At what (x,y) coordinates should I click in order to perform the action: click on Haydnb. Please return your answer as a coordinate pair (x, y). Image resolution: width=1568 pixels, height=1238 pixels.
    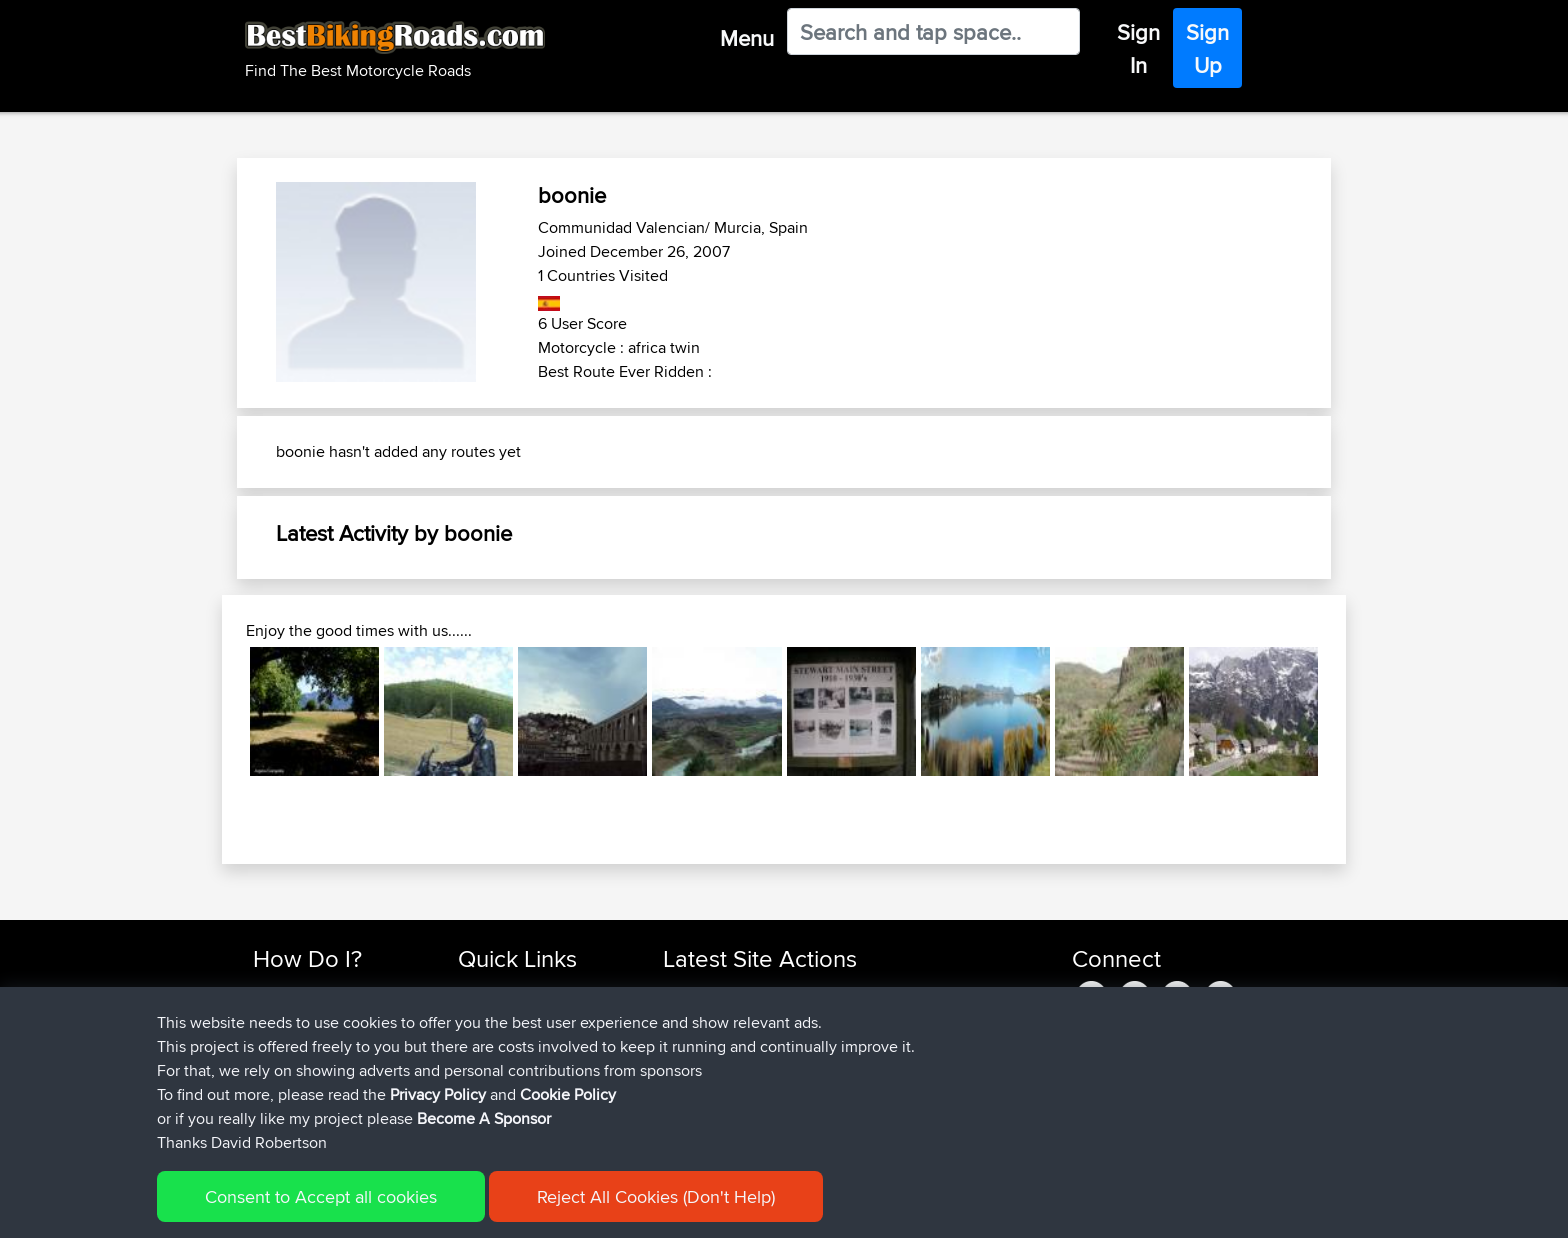
    Looking at the image, I should click on (691, 1112).